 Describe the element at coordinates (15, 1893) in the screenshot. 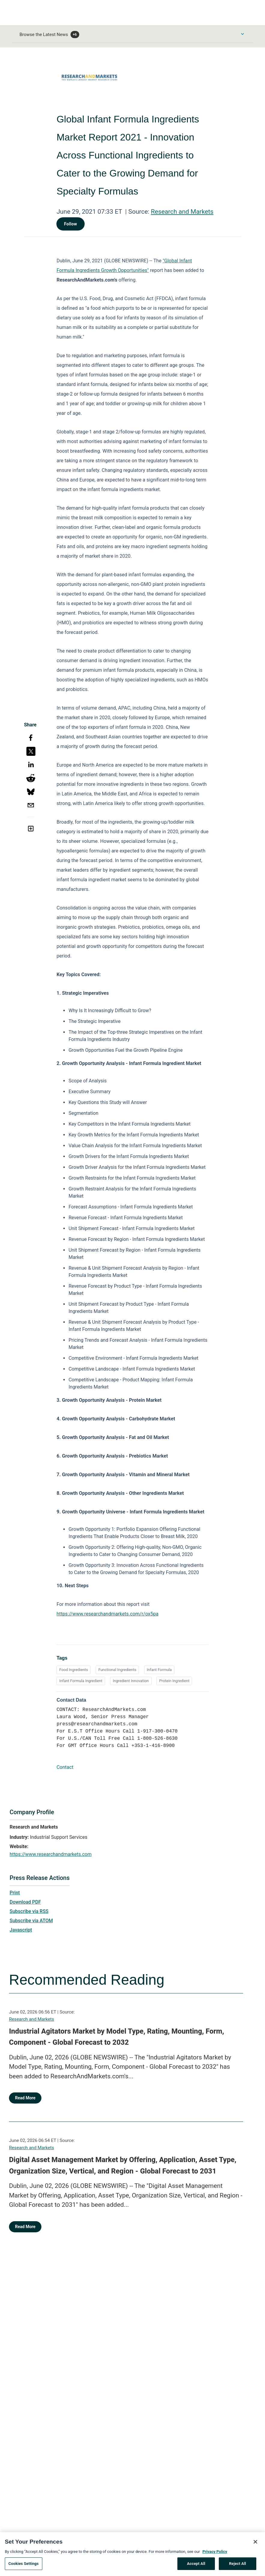

I see `Print` at that location.